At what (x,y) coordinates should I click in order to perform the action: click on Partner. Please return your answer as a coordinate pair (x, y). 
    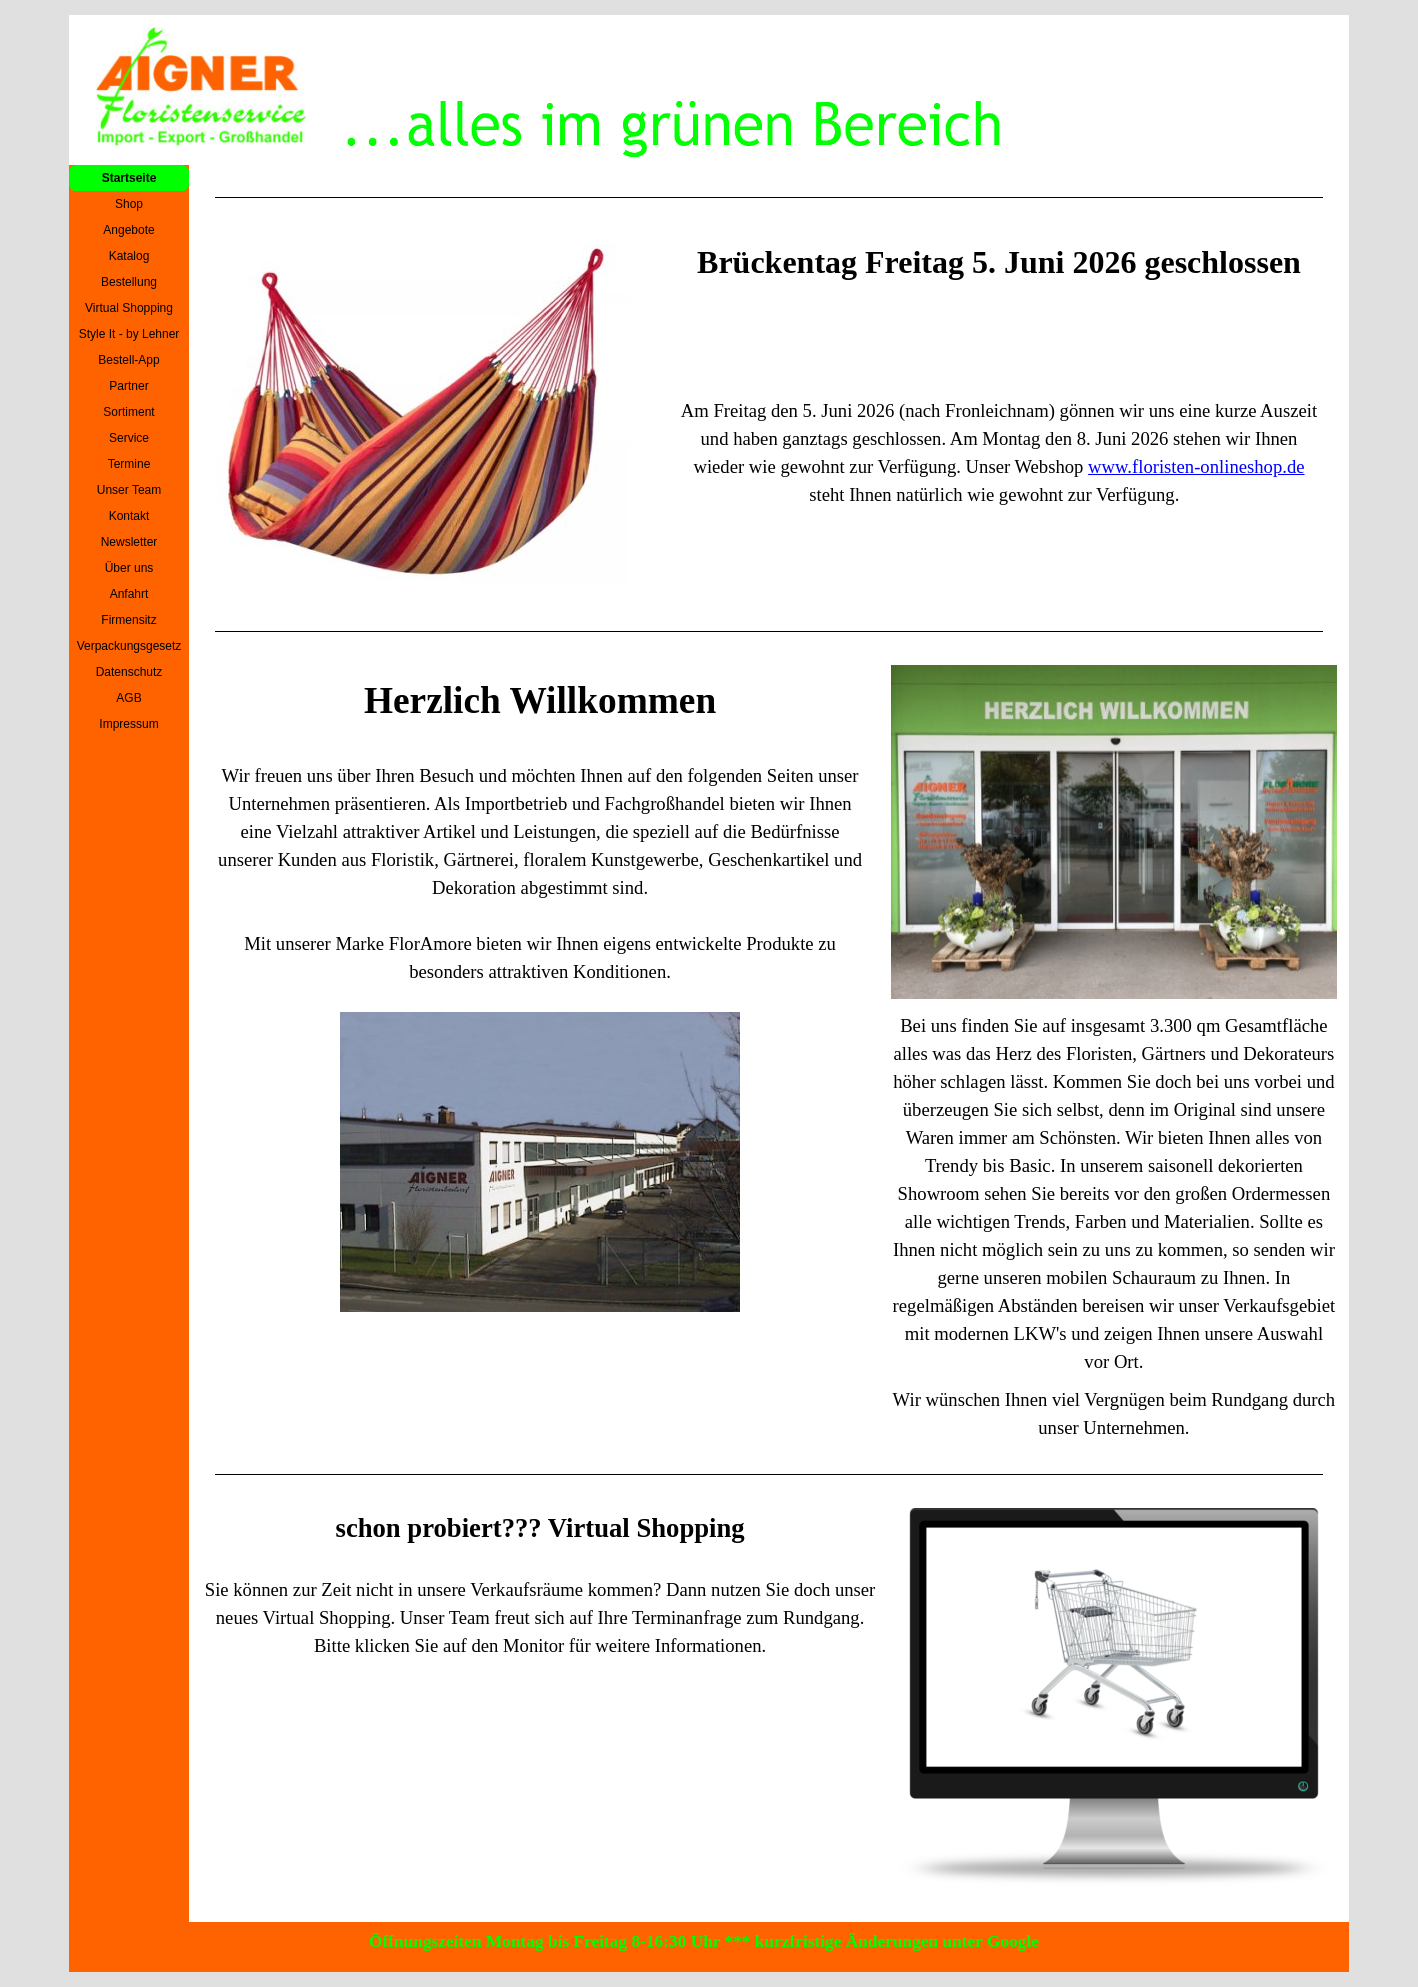
    Looking at the image, I should click on (128, 386).